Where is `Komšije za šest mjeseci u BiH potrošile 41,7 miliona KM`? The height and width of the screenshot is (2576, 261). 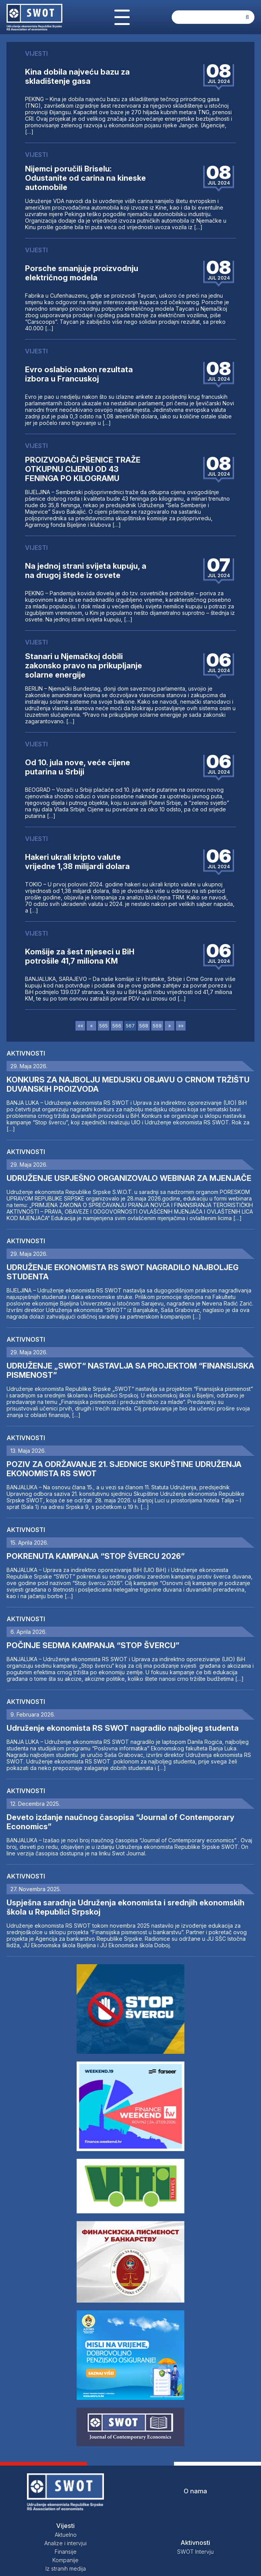
Komšije za šest mjeseci u BiH potrošile 41,7 miliona KM is located at coordinates (79, 956).